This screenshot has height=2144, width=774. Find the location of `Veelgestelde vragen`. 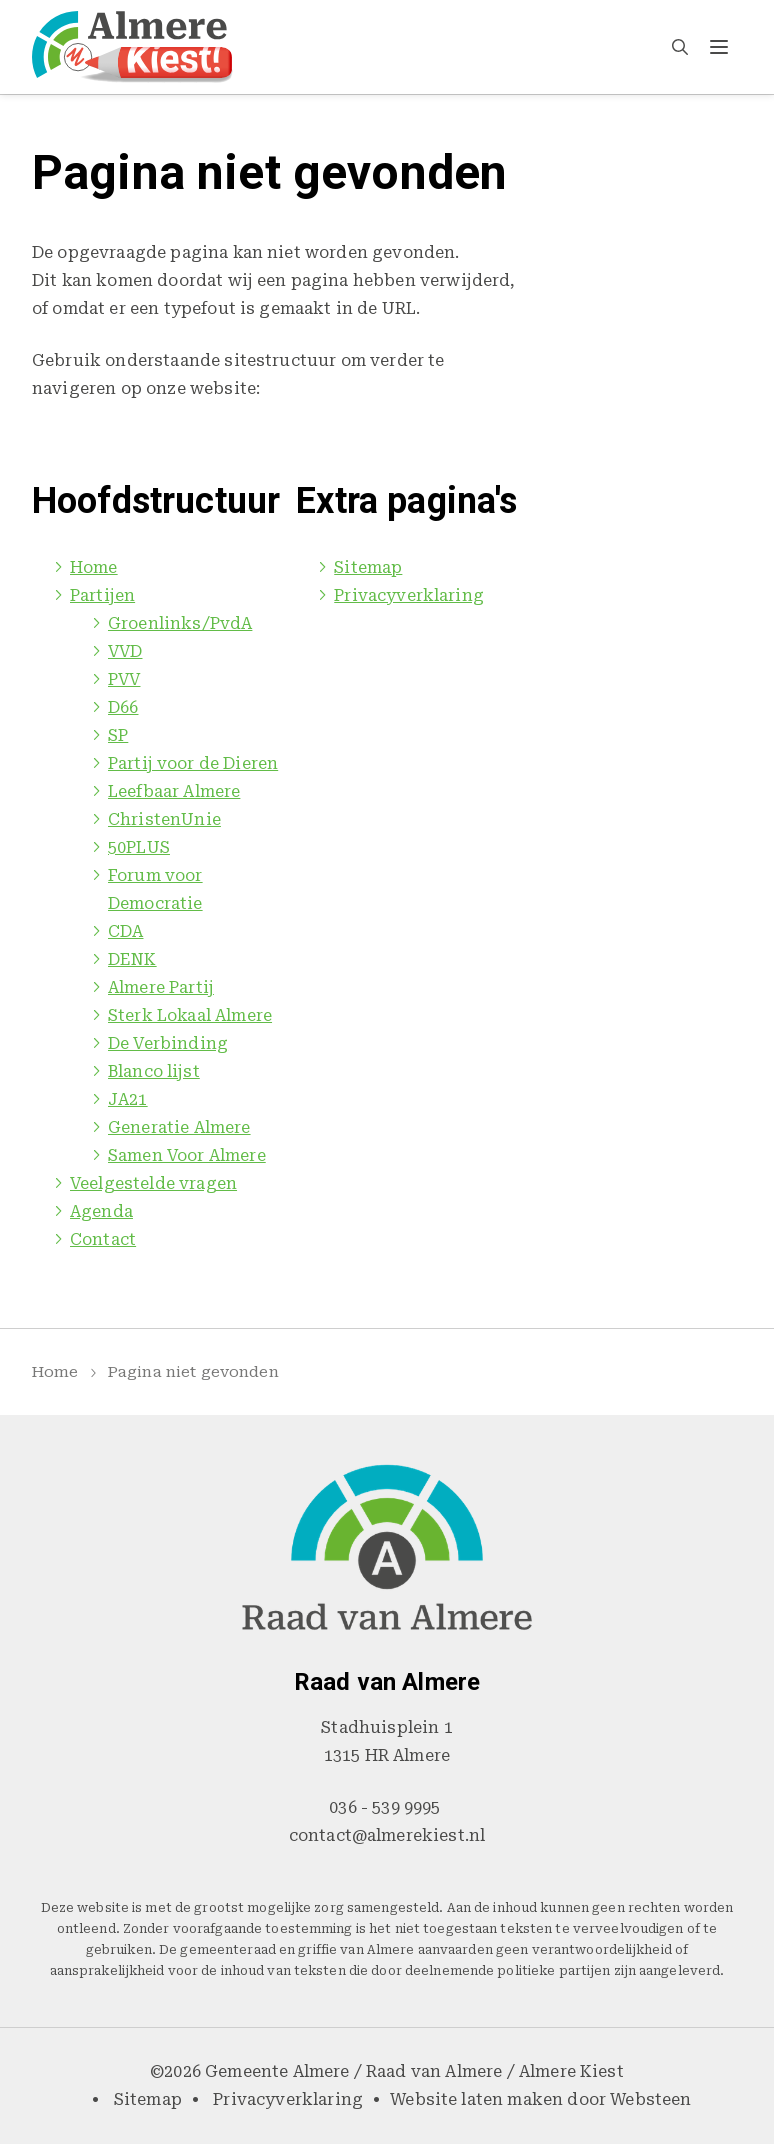

Veelgestelde vragen is located at coordinates (153, 1183).